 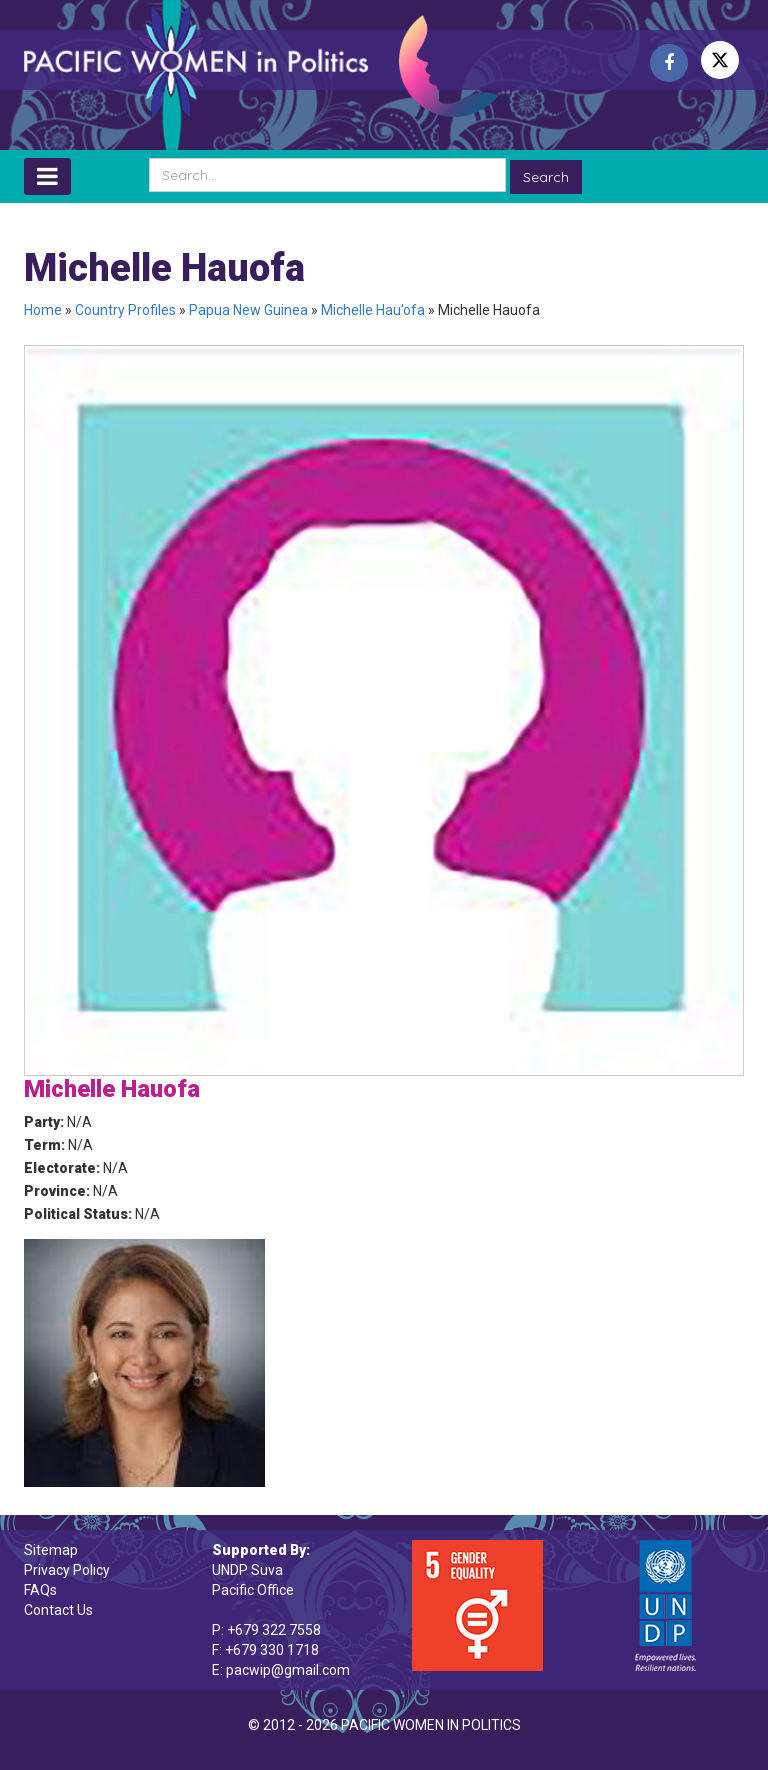 I want to click on Papua New Guinea, so click(x=248, y=310).